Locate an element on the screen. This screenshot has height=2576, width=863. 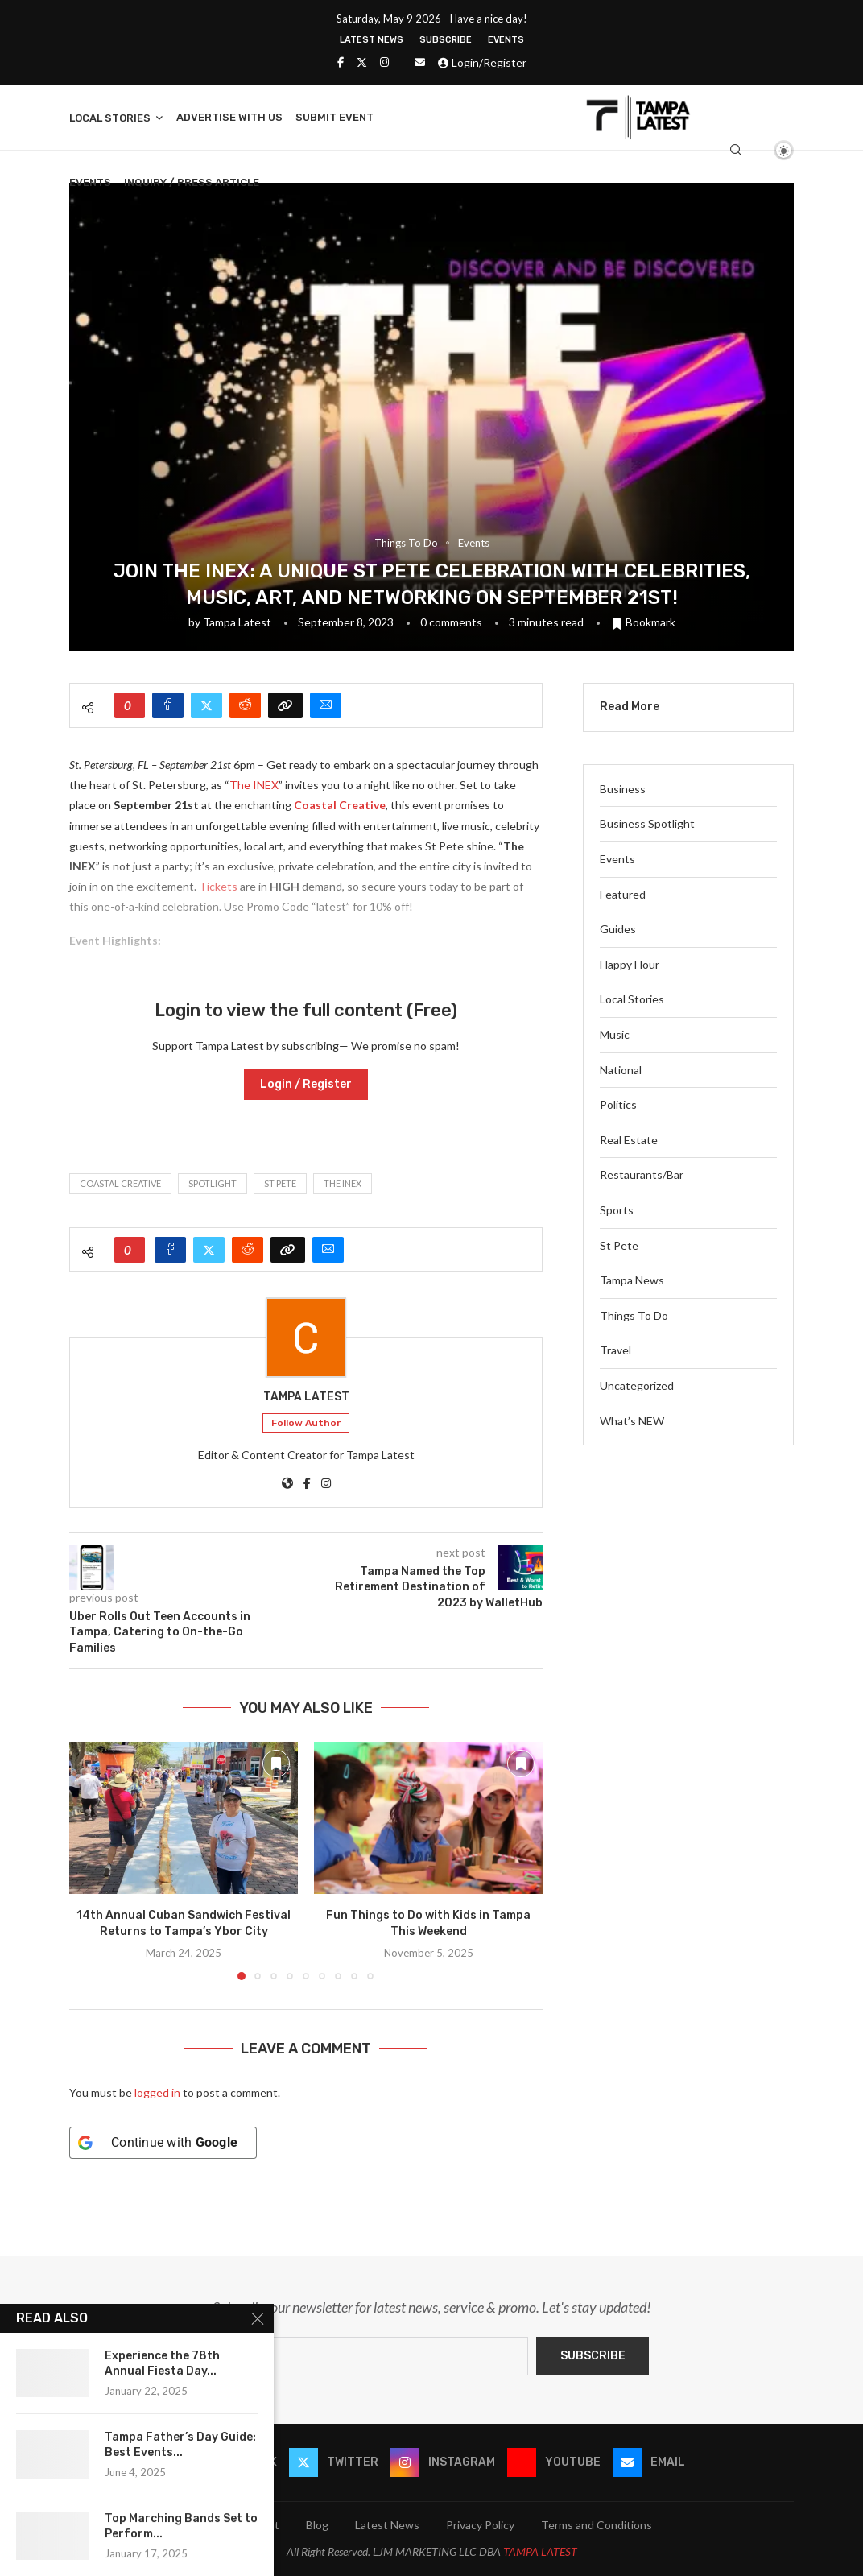
TAMPA LATEST is located at coordinates (540, 2551).